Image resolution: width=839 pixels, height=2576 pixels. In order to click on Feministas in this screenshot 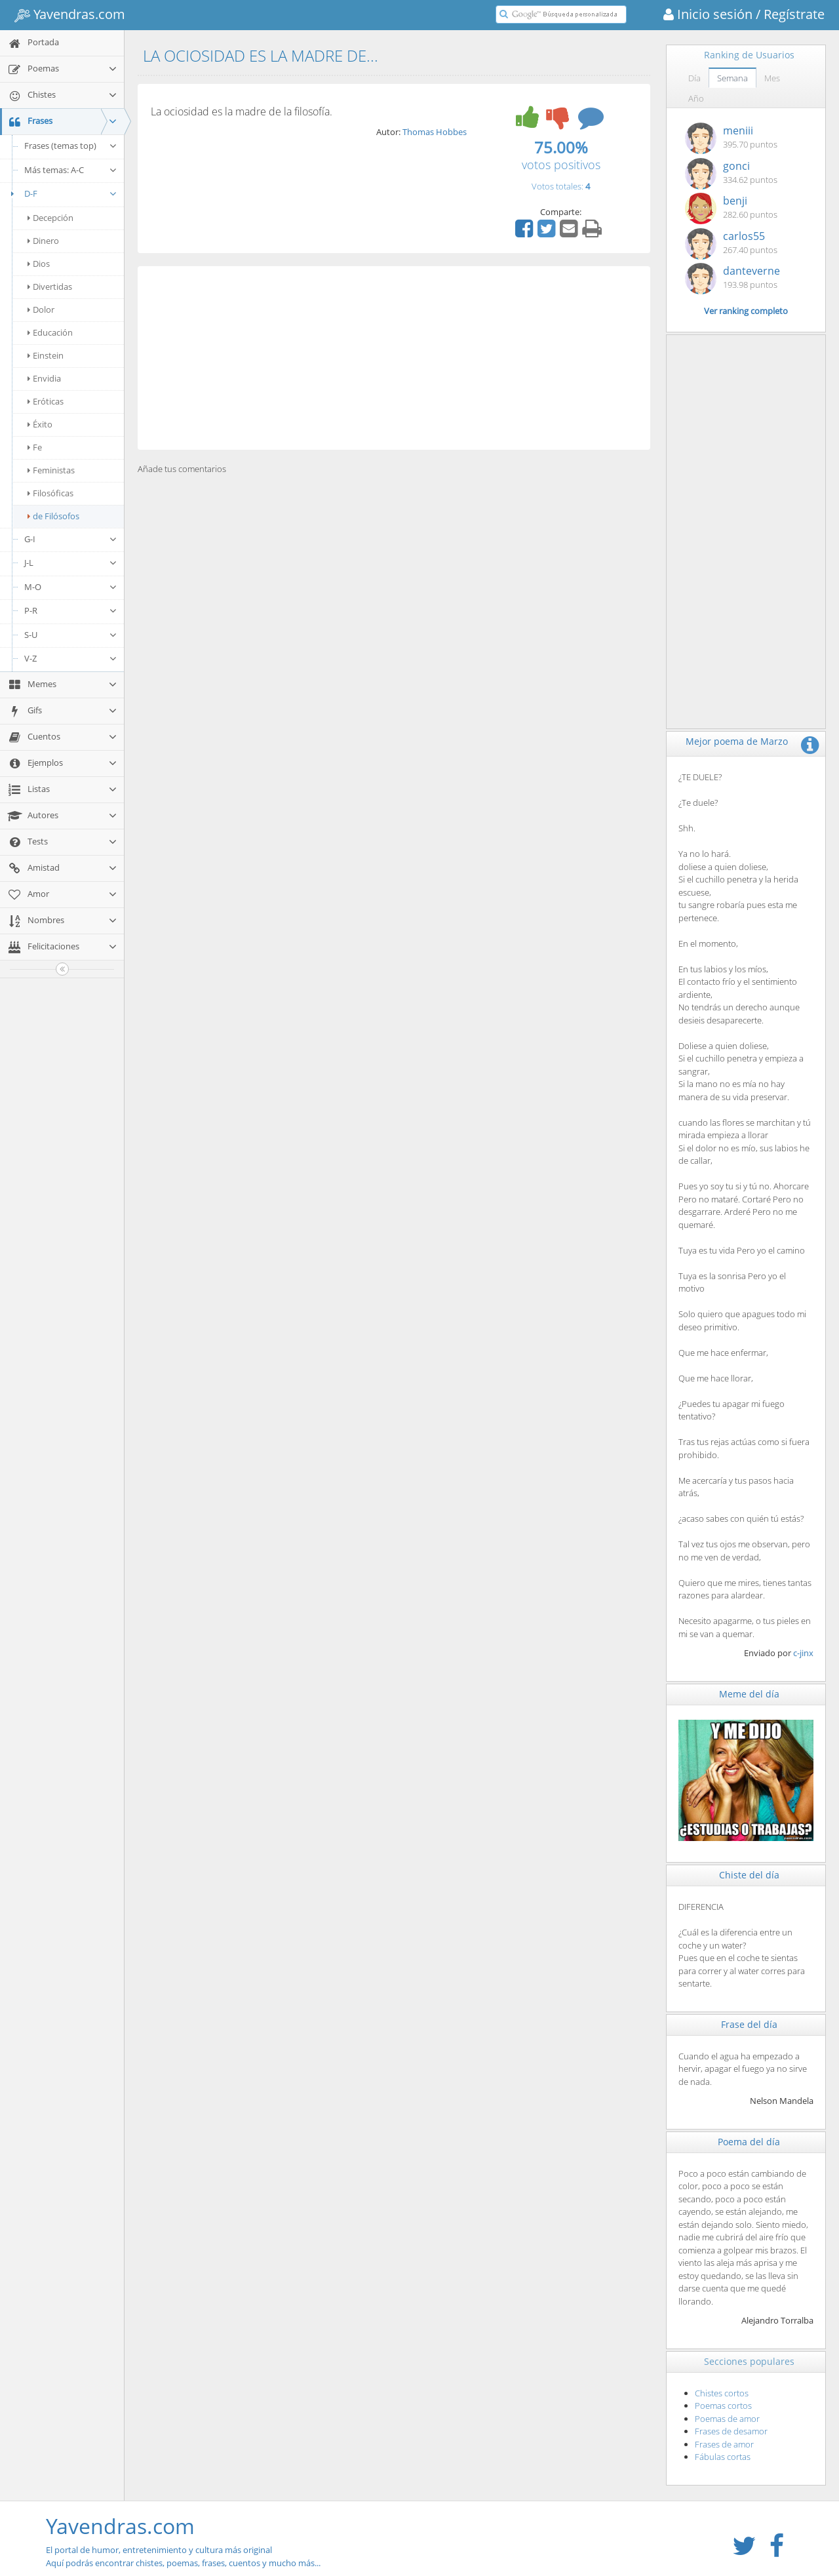, I will do `click(51, 470)`.